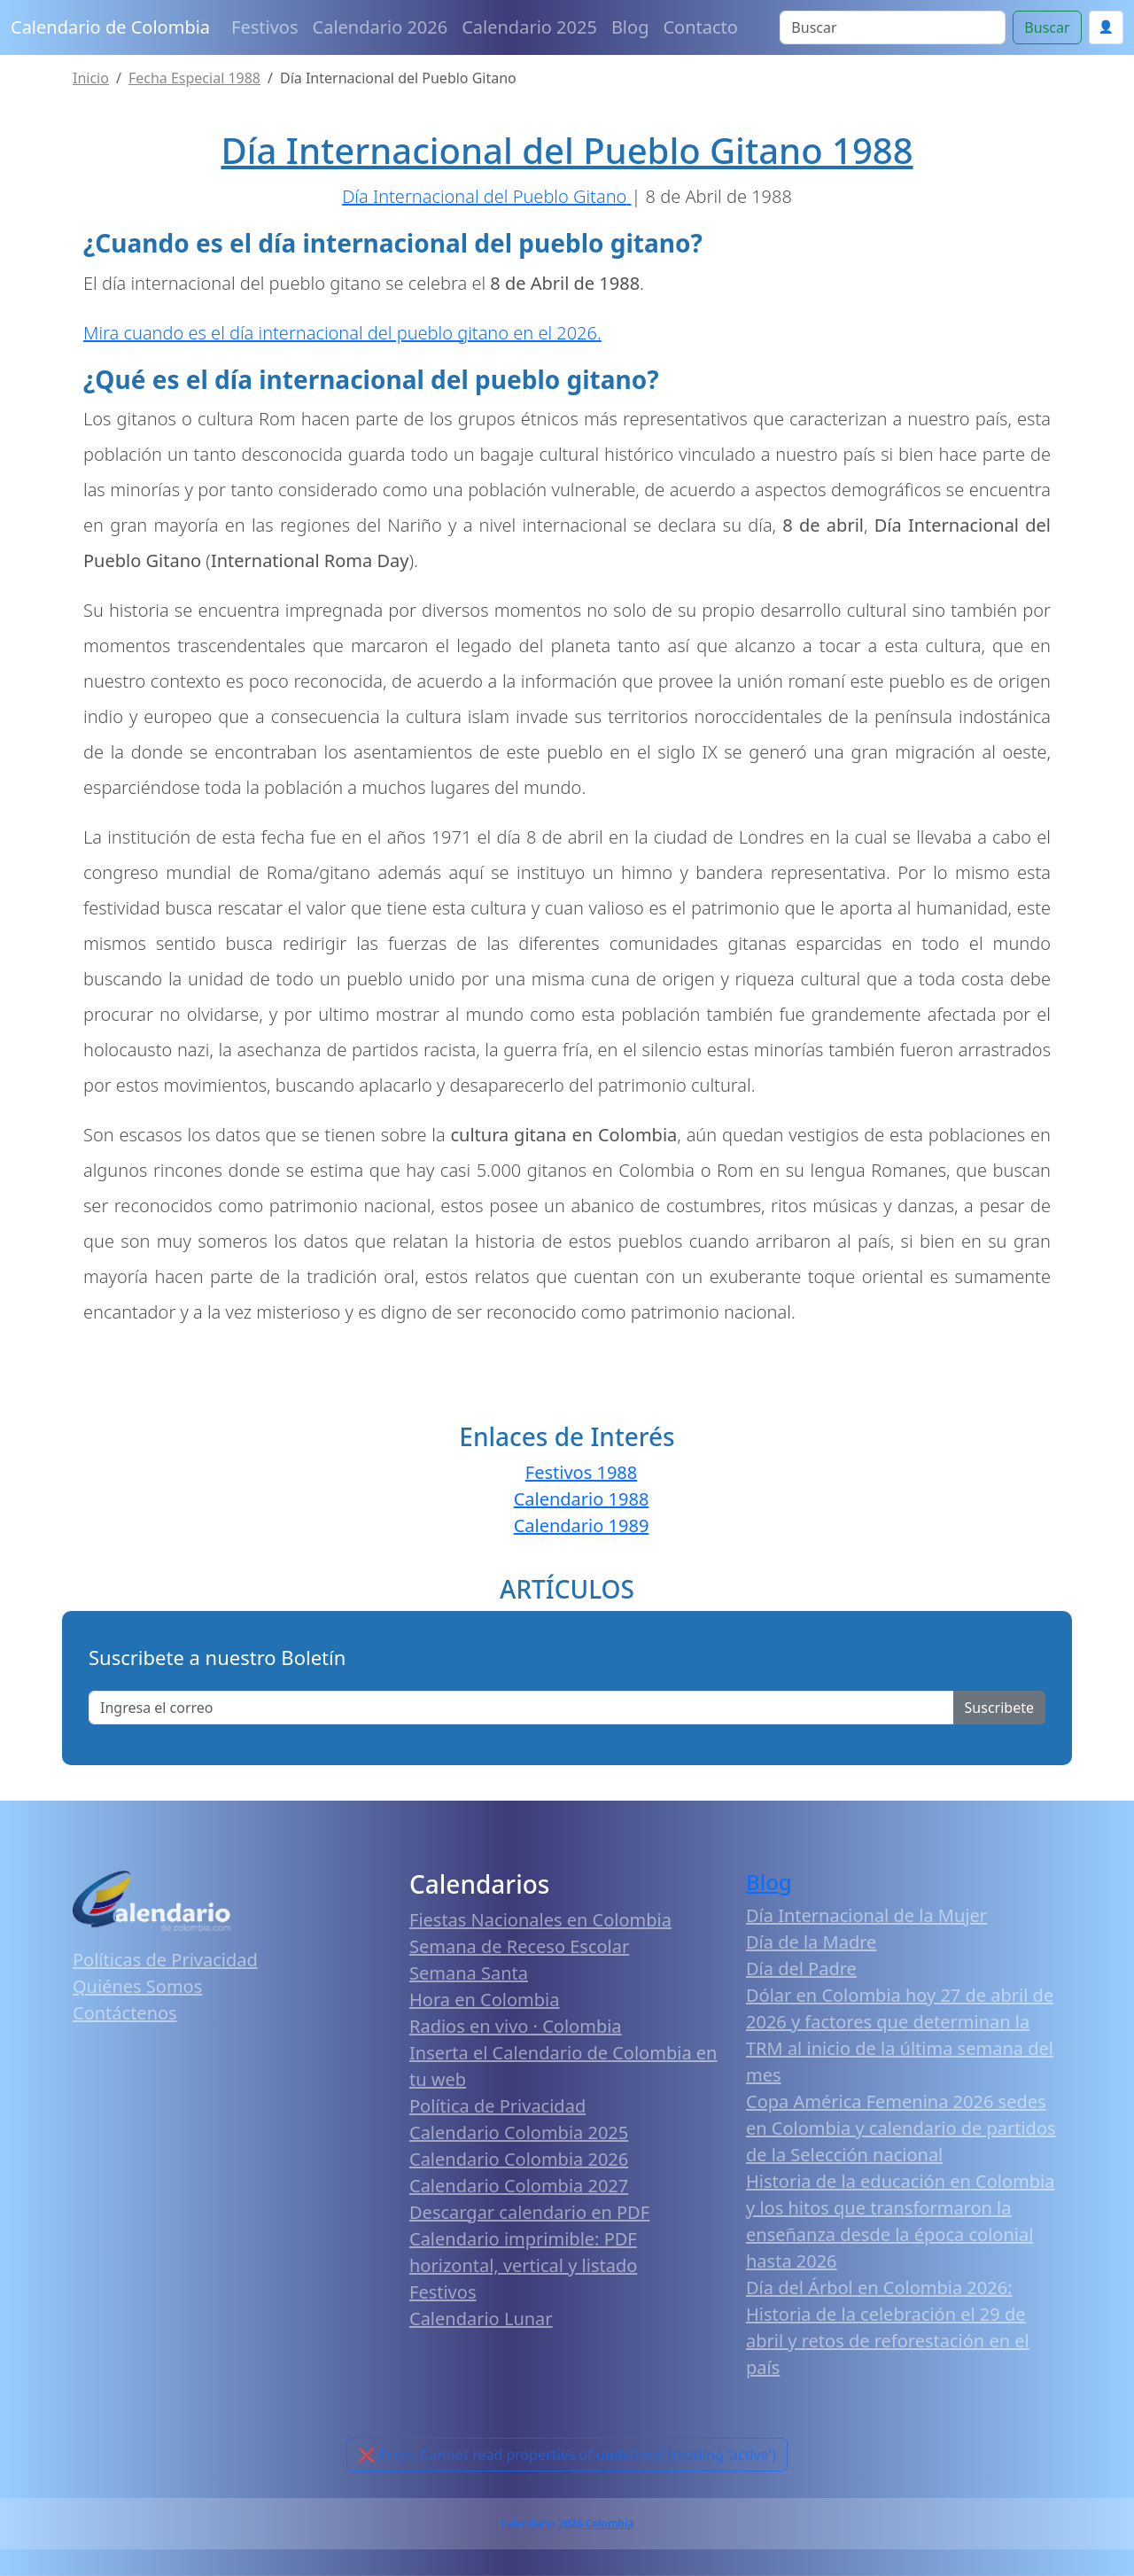 The height and width of the screenshot is (2576, 1134). I want to click on Día de la Madre, so click(811, 1942).